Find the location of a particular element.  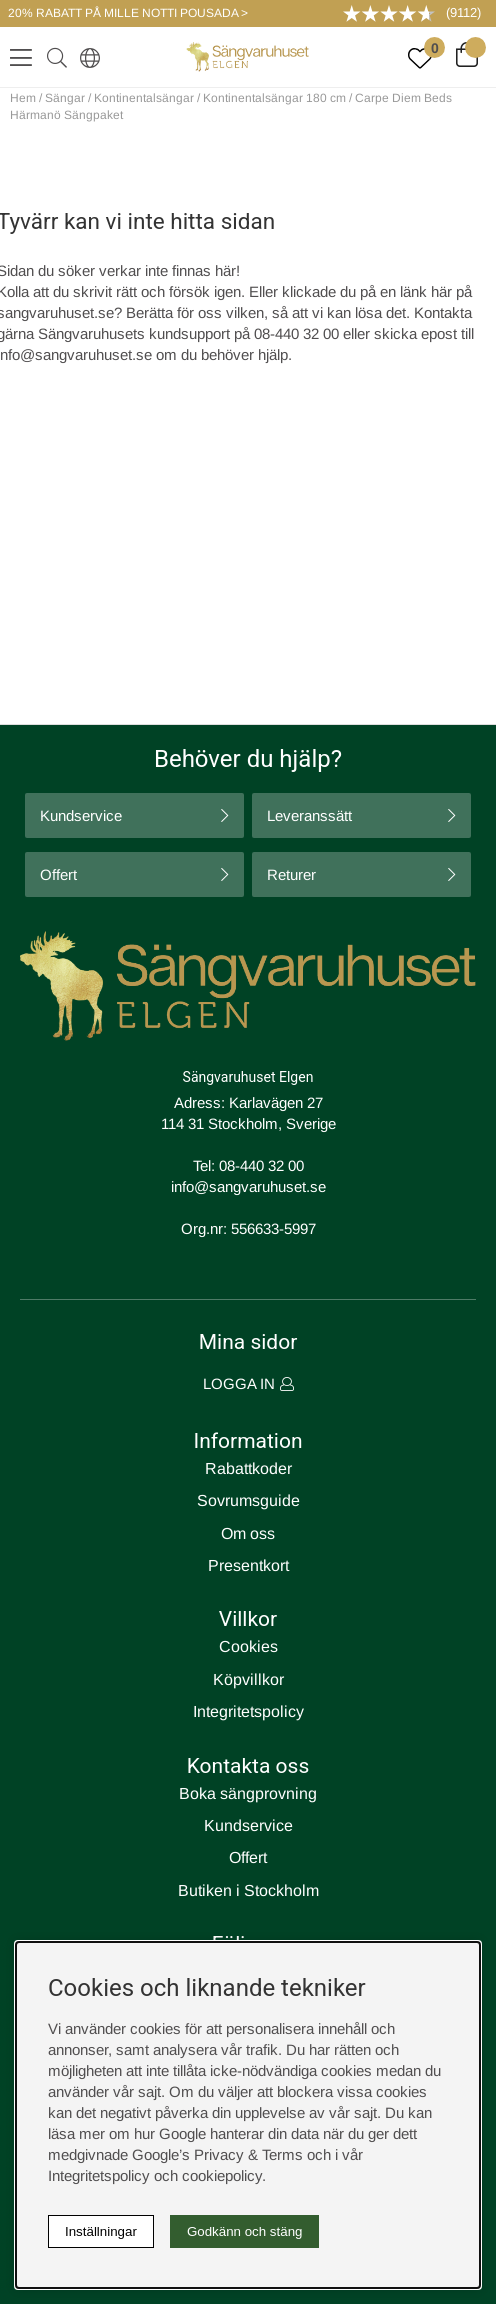

Sovrumsguide is located at coordinates (248, 1500).